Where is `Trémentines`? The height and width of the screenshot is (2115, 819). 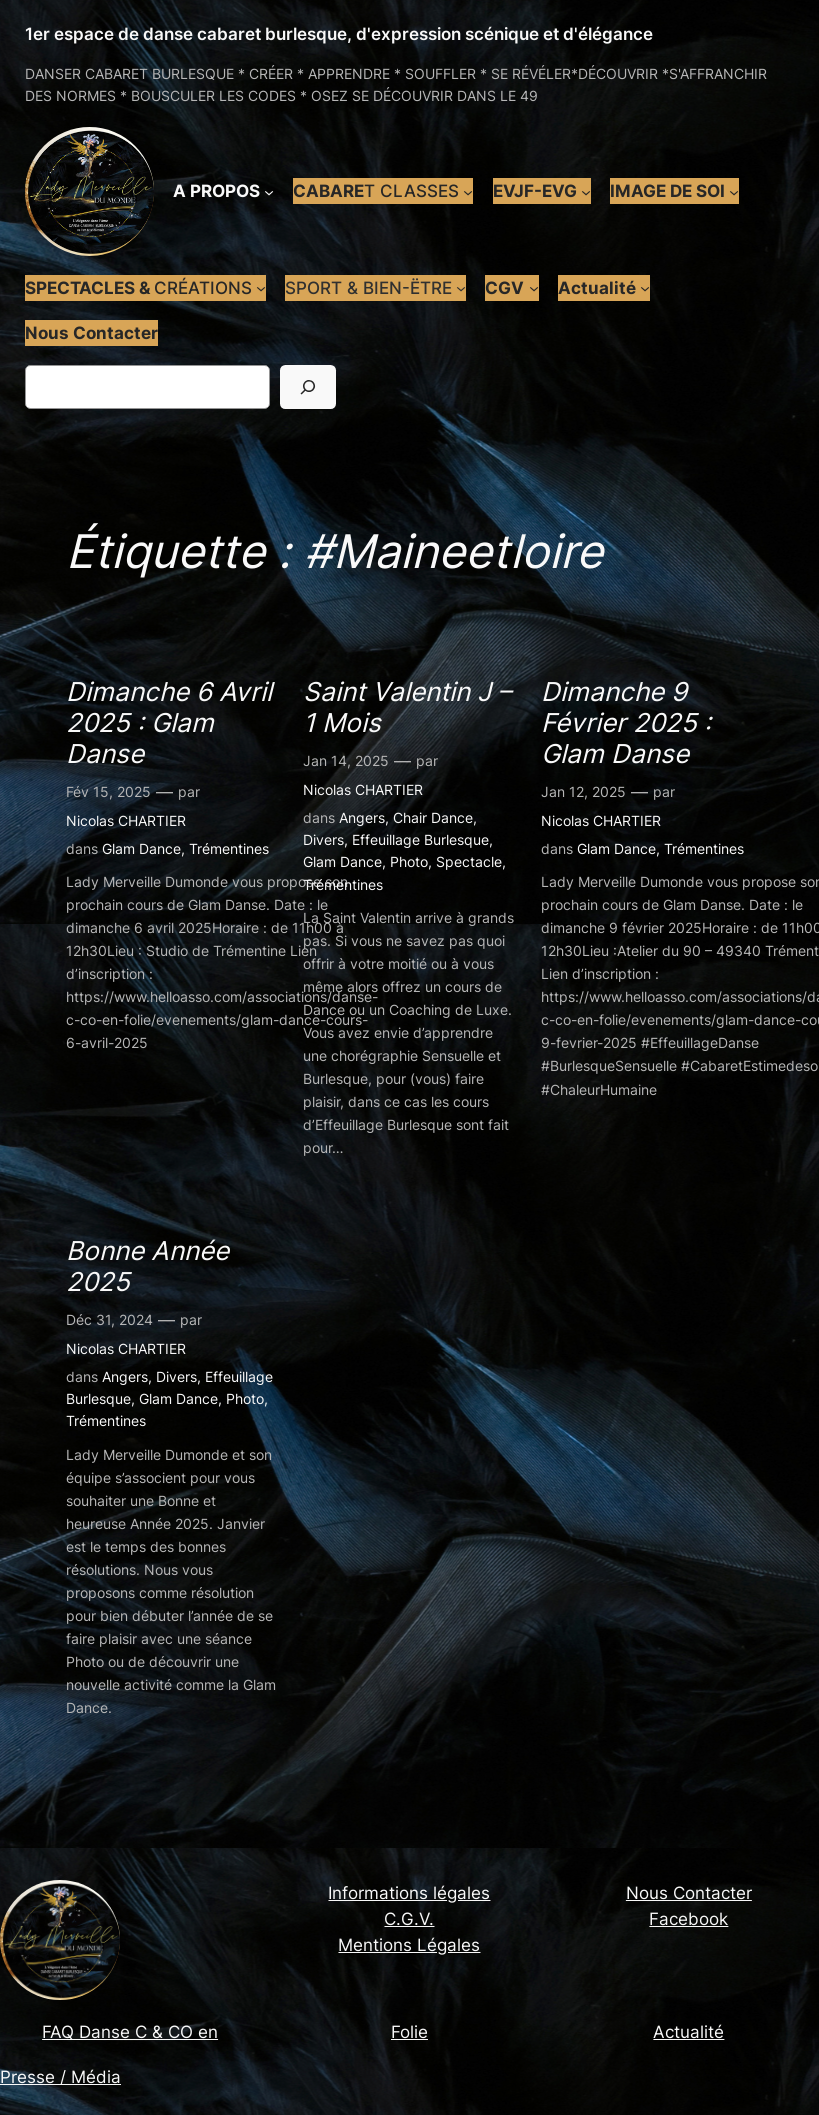 Trémentines is located at coordinates (229, 848).